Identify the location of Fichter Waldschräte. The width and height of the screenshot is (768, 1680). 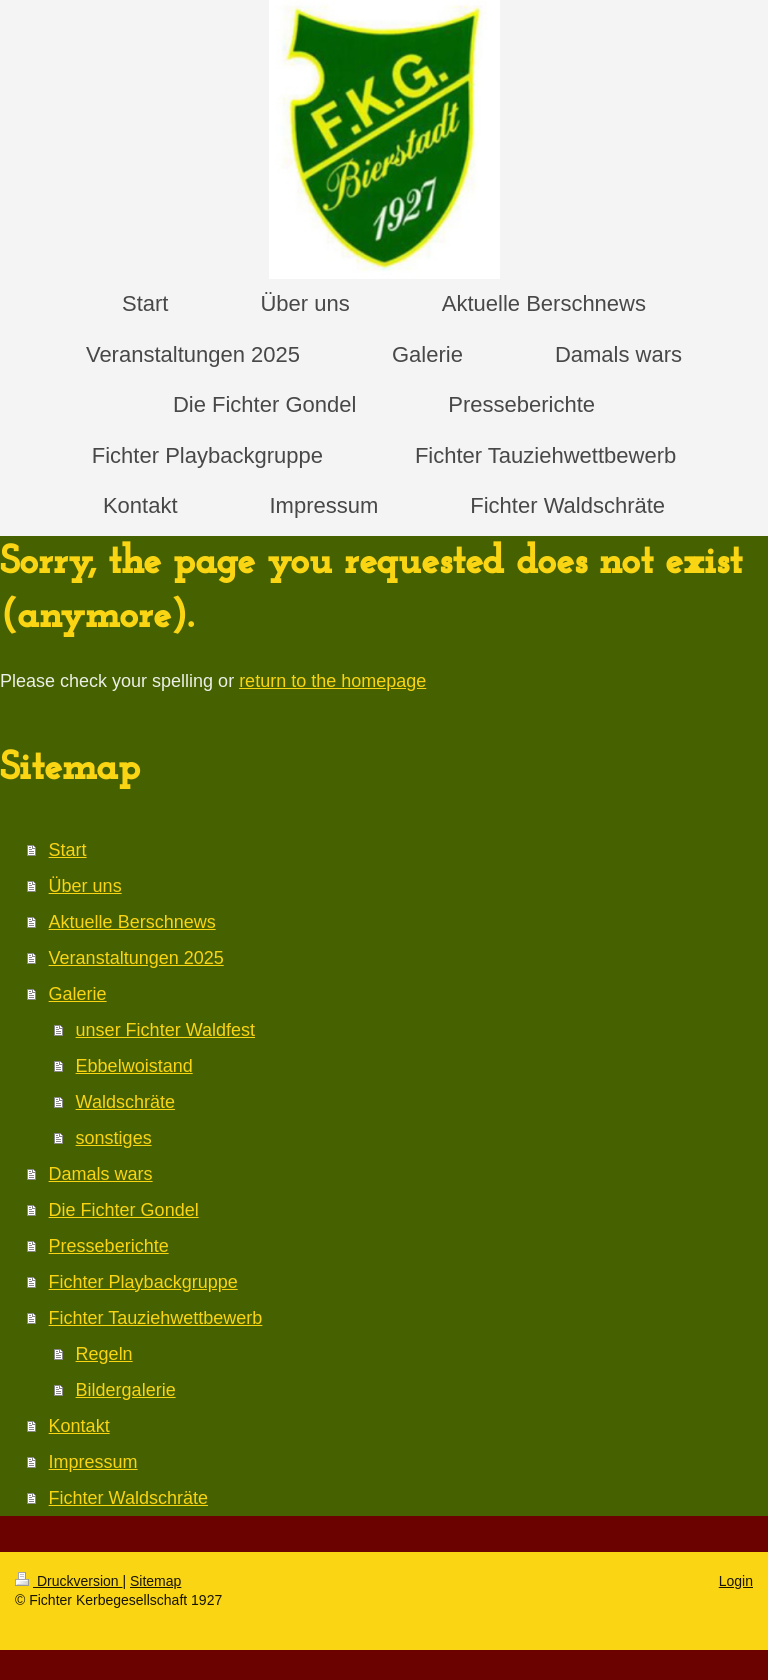
(128, 1498).